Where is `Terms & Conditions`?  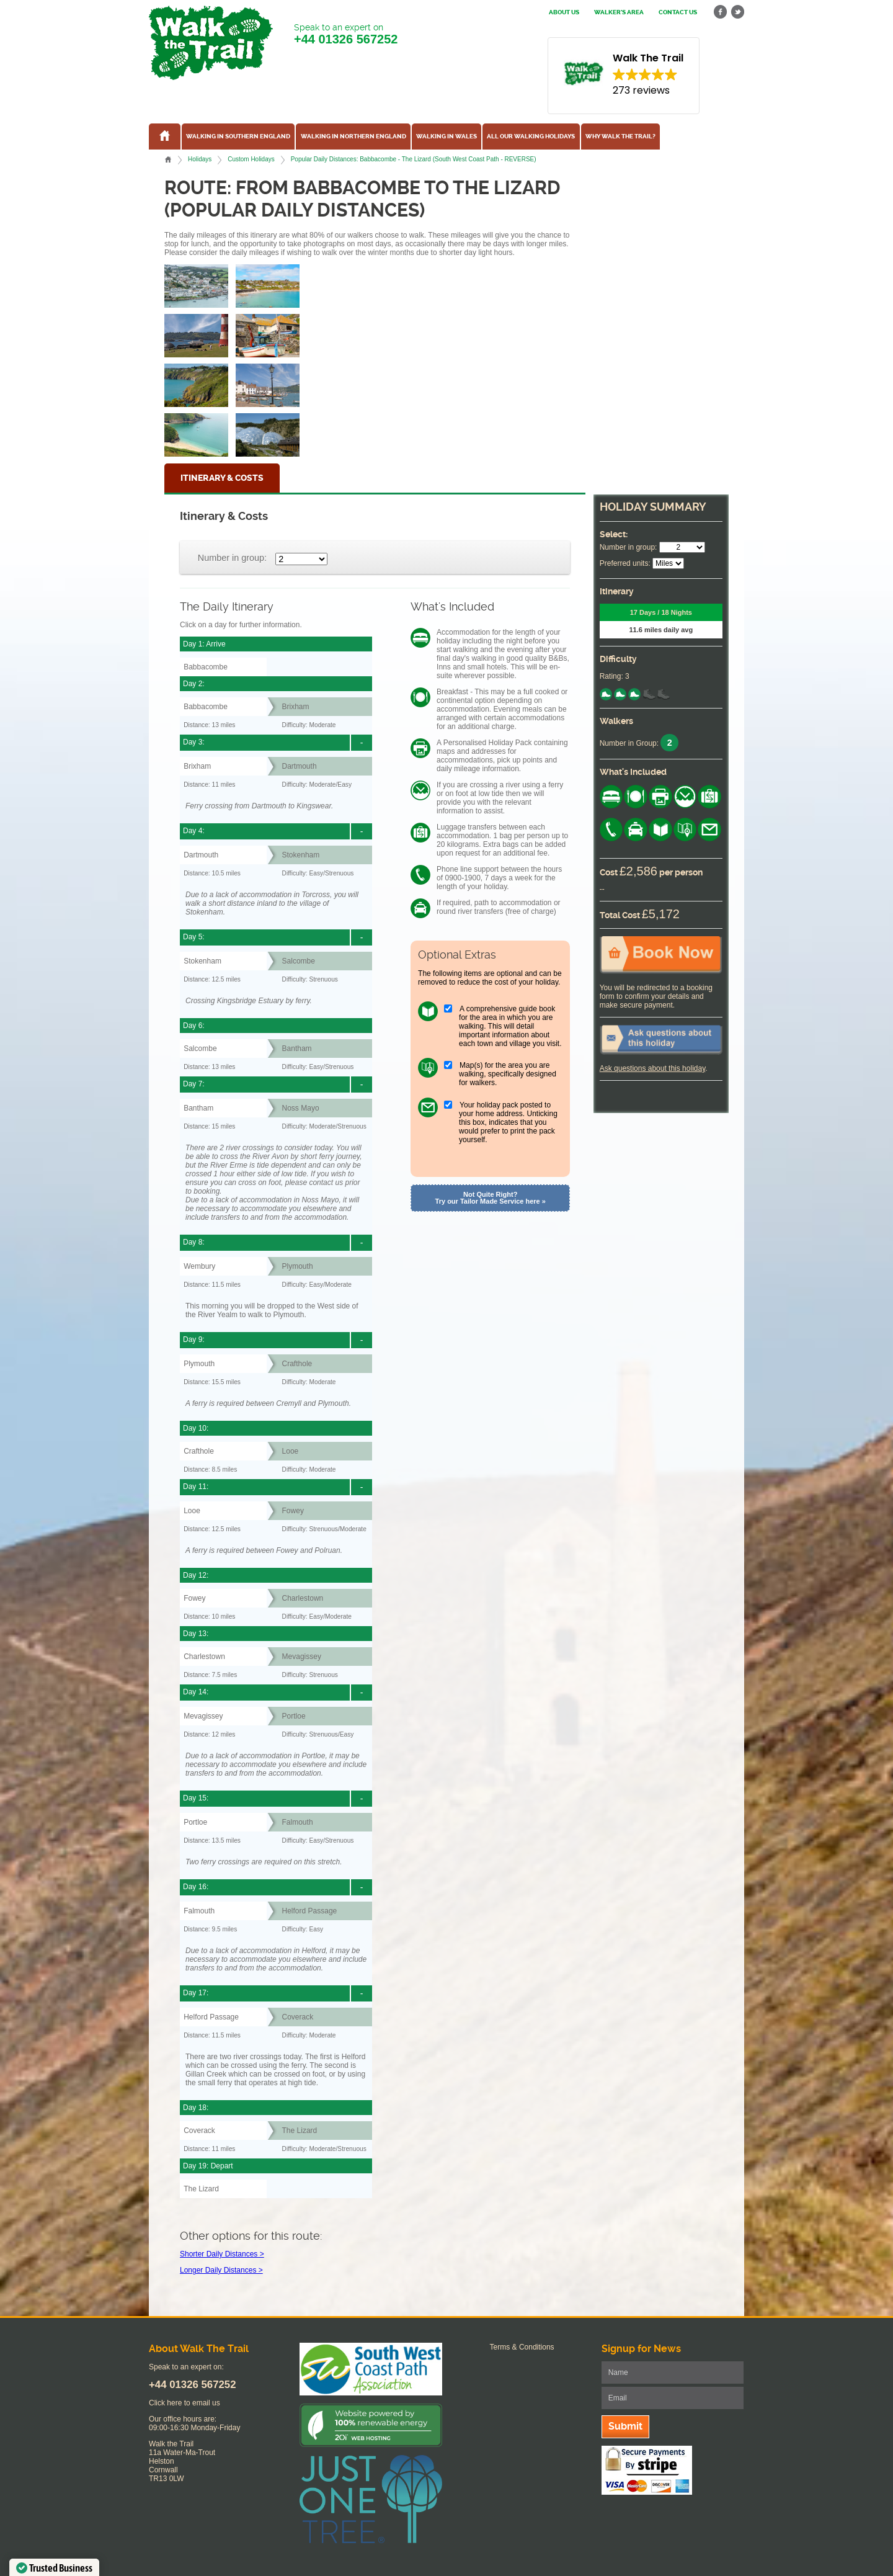
Terms & Conditions is located at coordinates (522, 2347).